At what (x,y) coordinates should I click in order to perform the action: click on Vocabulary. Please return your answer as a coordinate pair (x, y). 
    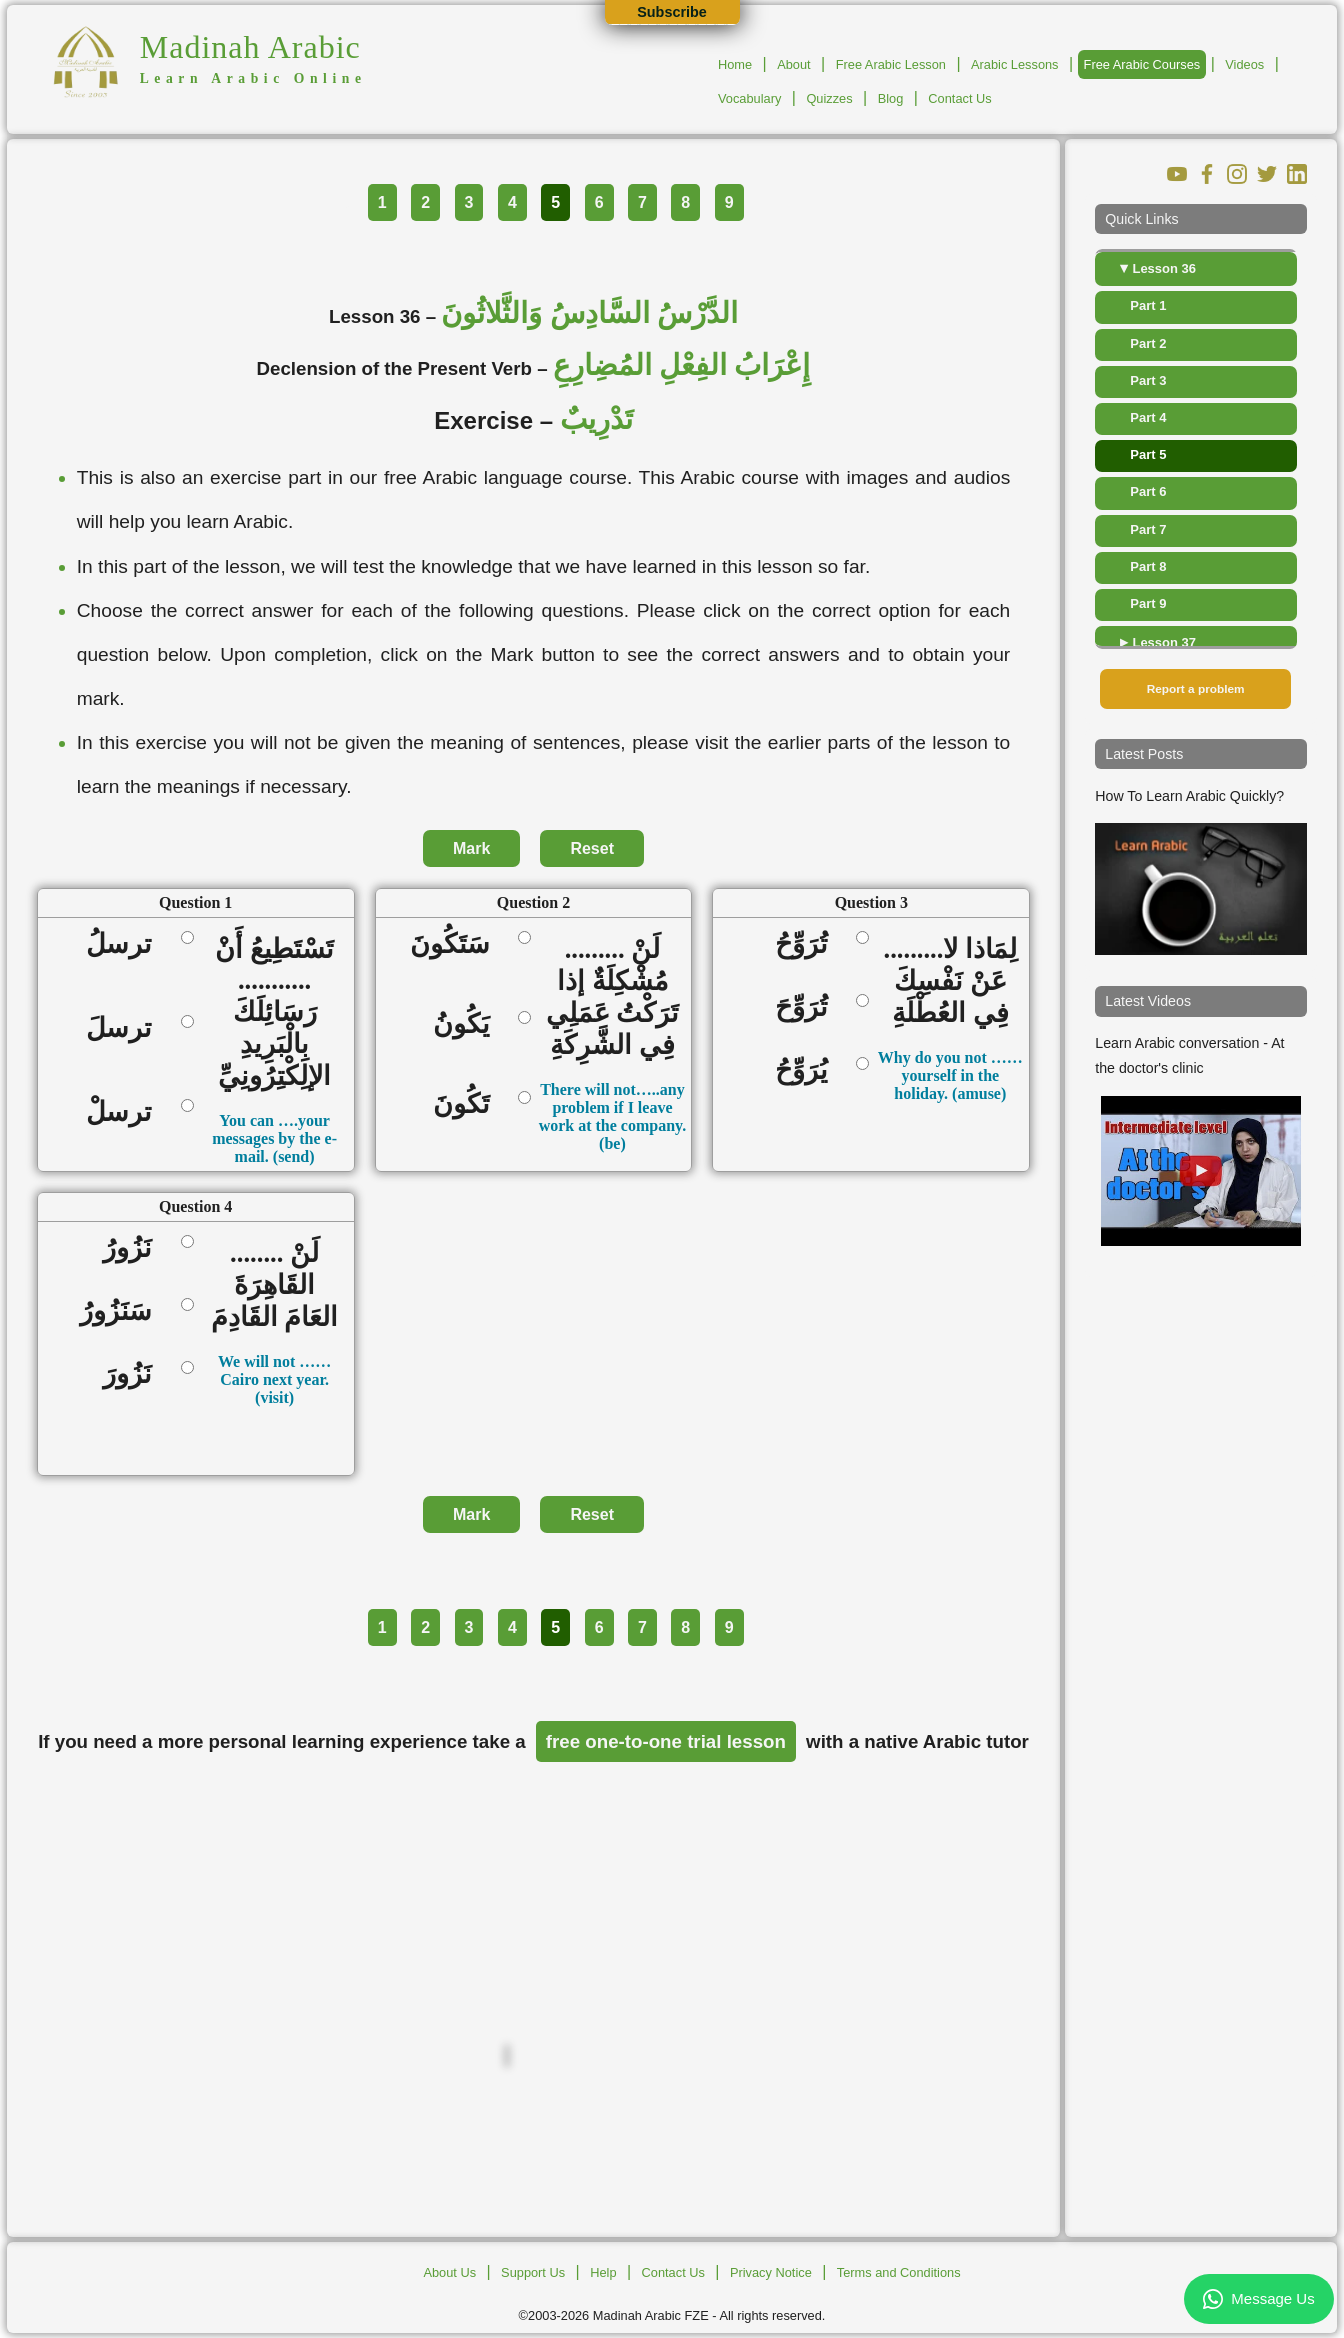
    Looking at the image, I should click on (749, 98).